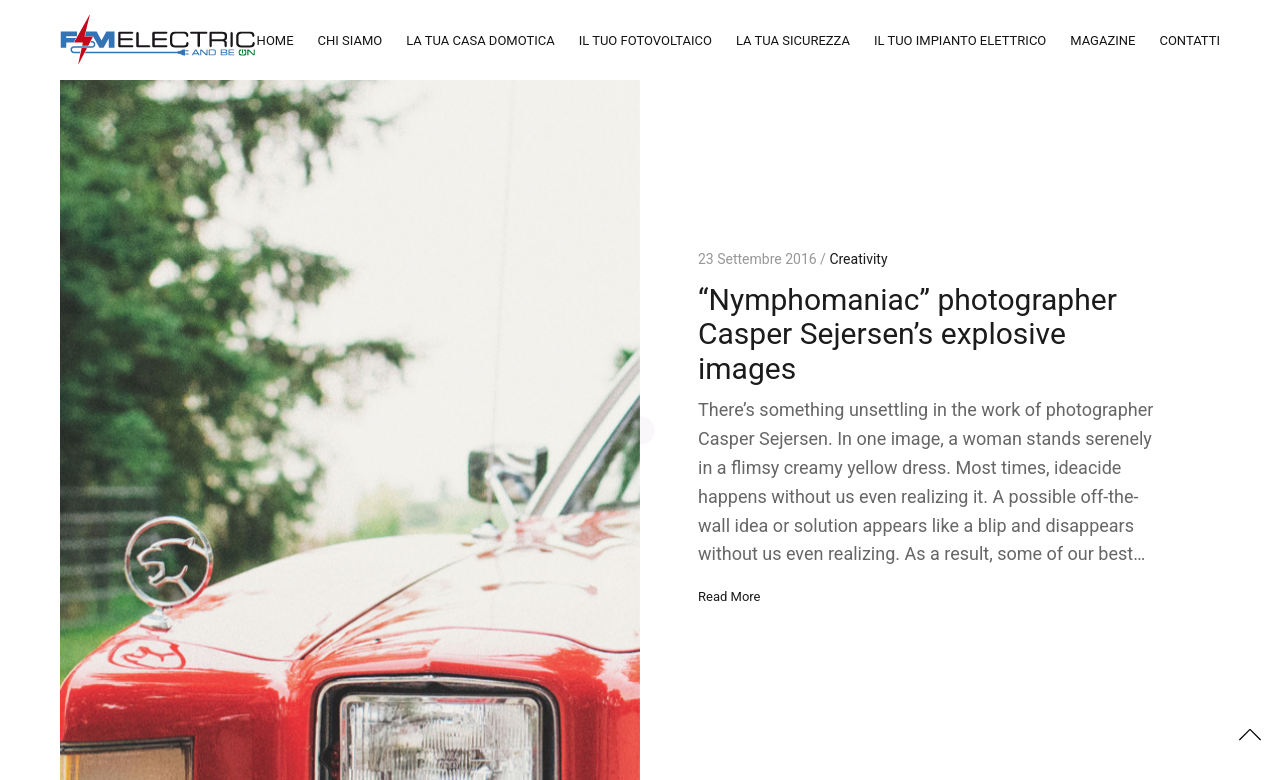 The width and height of the screenshot is (1280, 780). I want to click on HOME, so click(275, 40).